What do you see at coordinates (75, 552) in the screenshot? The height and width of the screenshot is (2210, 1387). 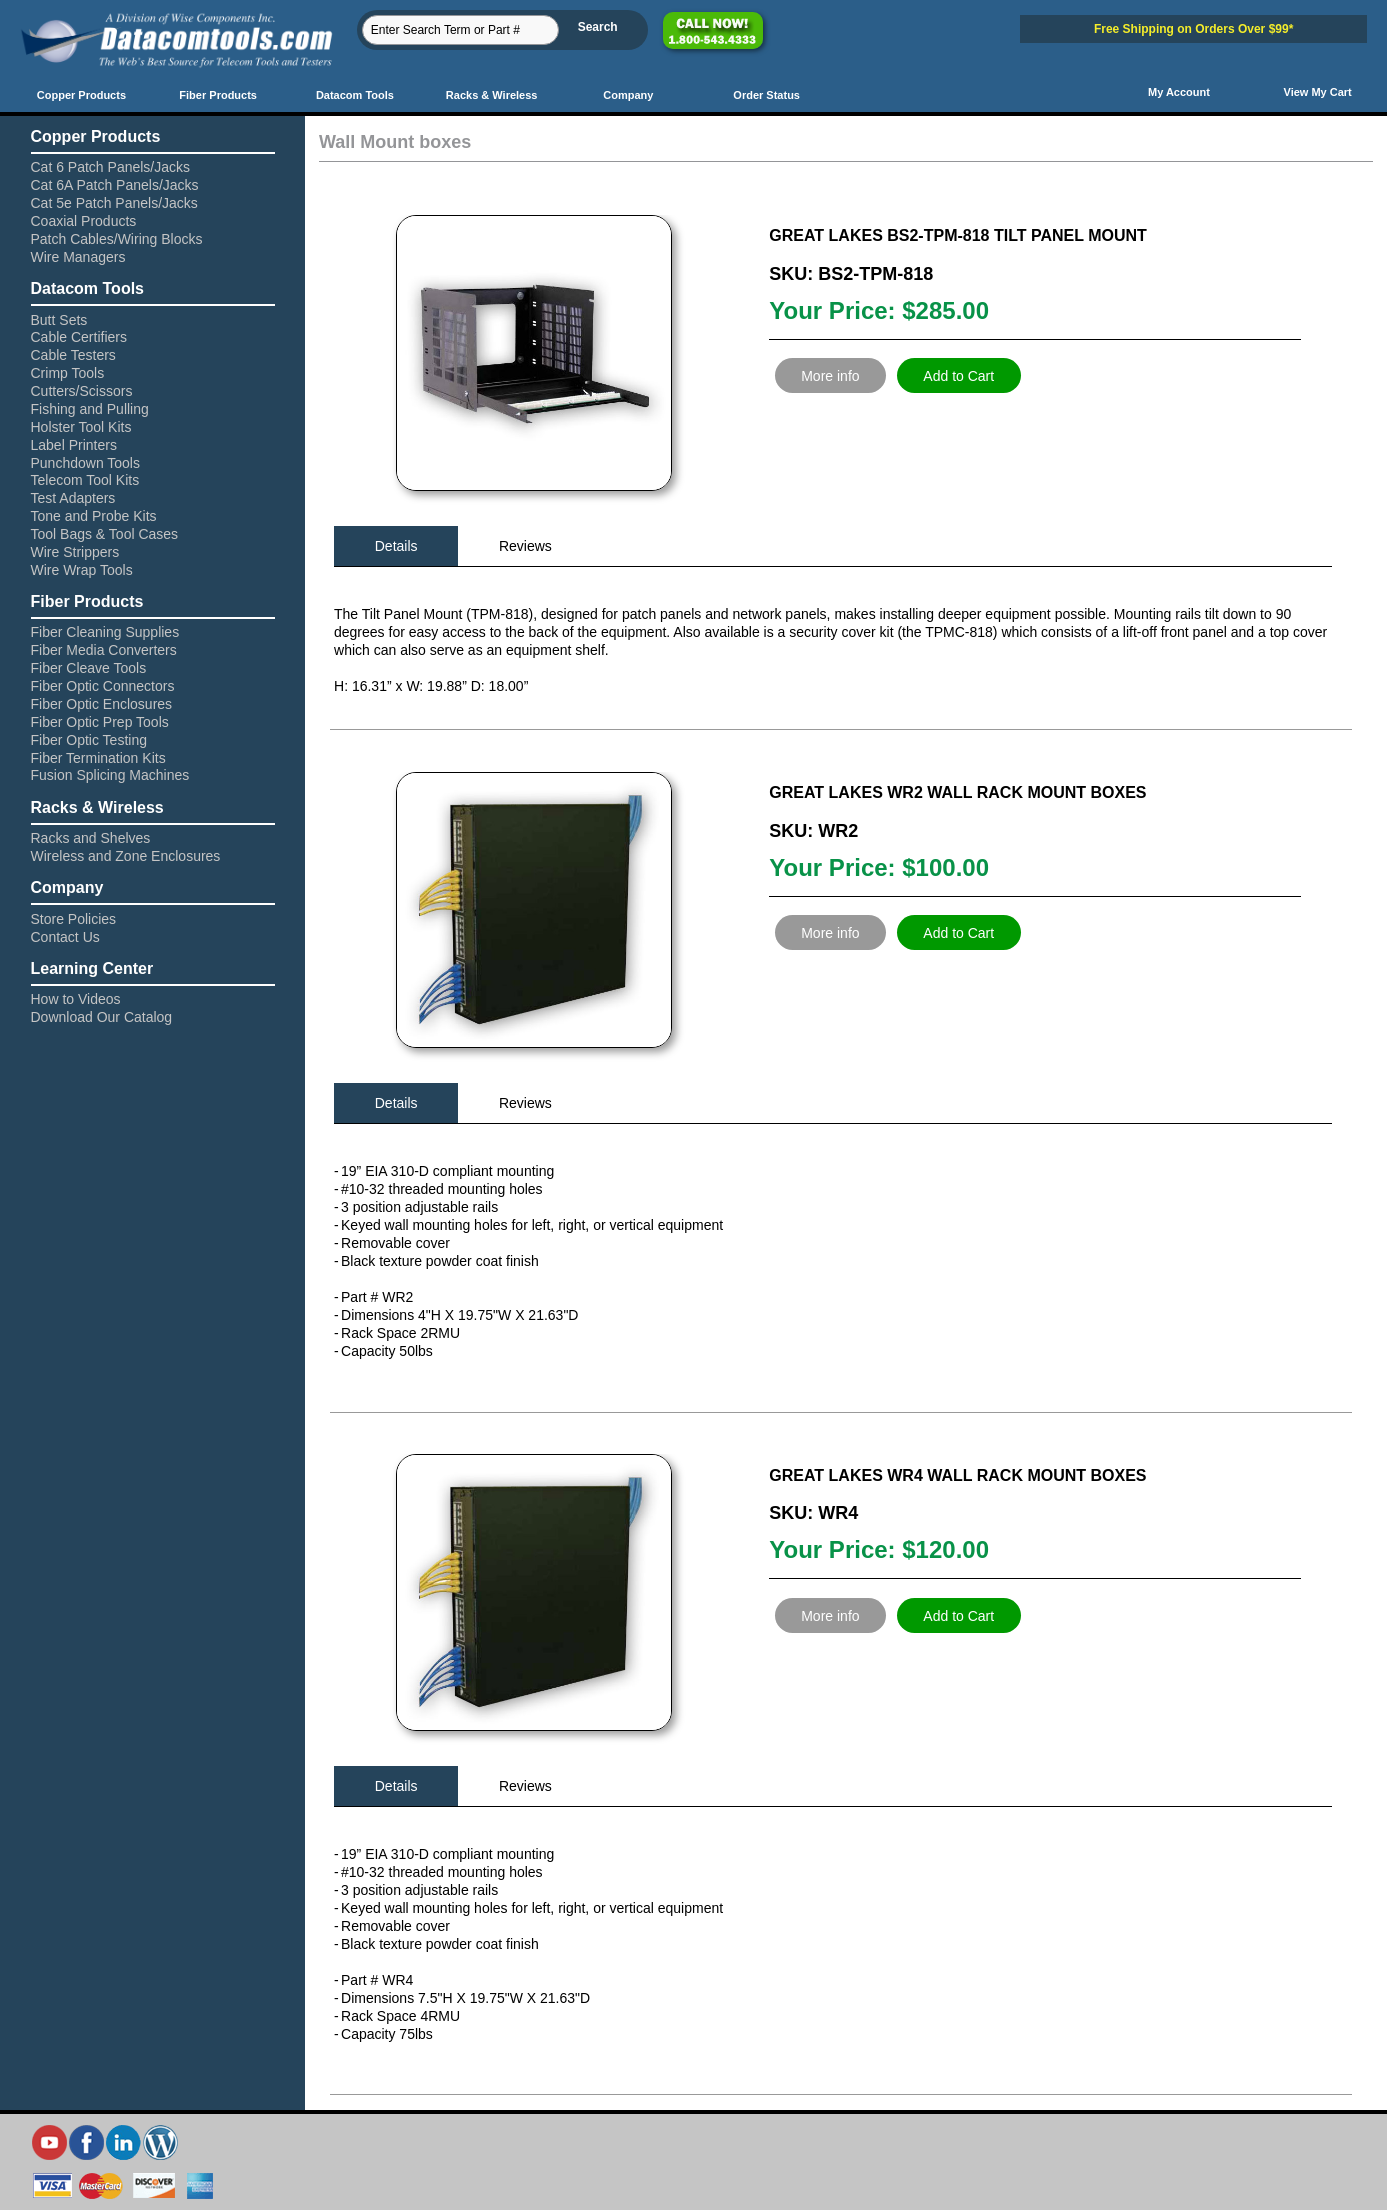 I see `Wire Strippers` at bounding box center [75, 552].